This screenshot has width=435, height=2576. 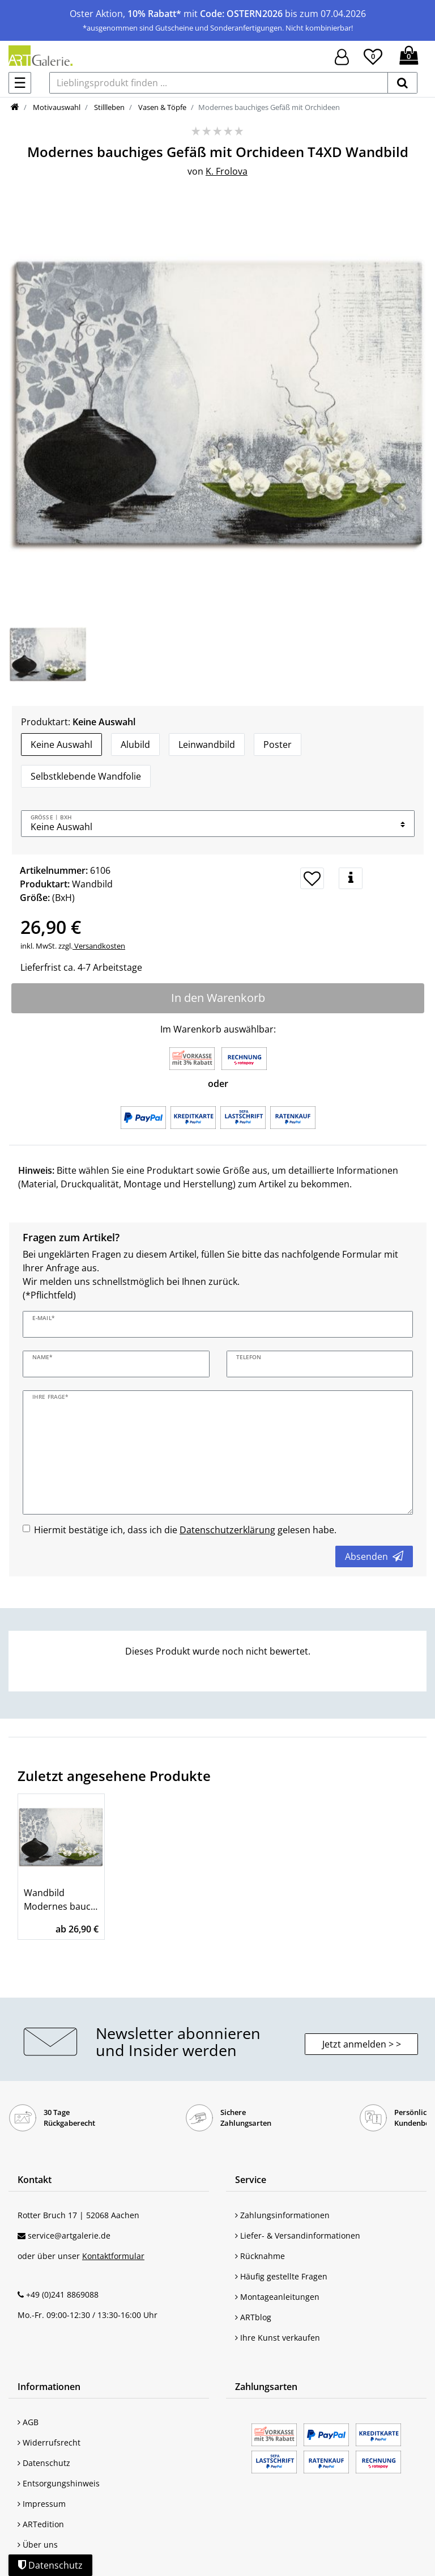 I want to click on Impressum, so click(x=42, y=2503).